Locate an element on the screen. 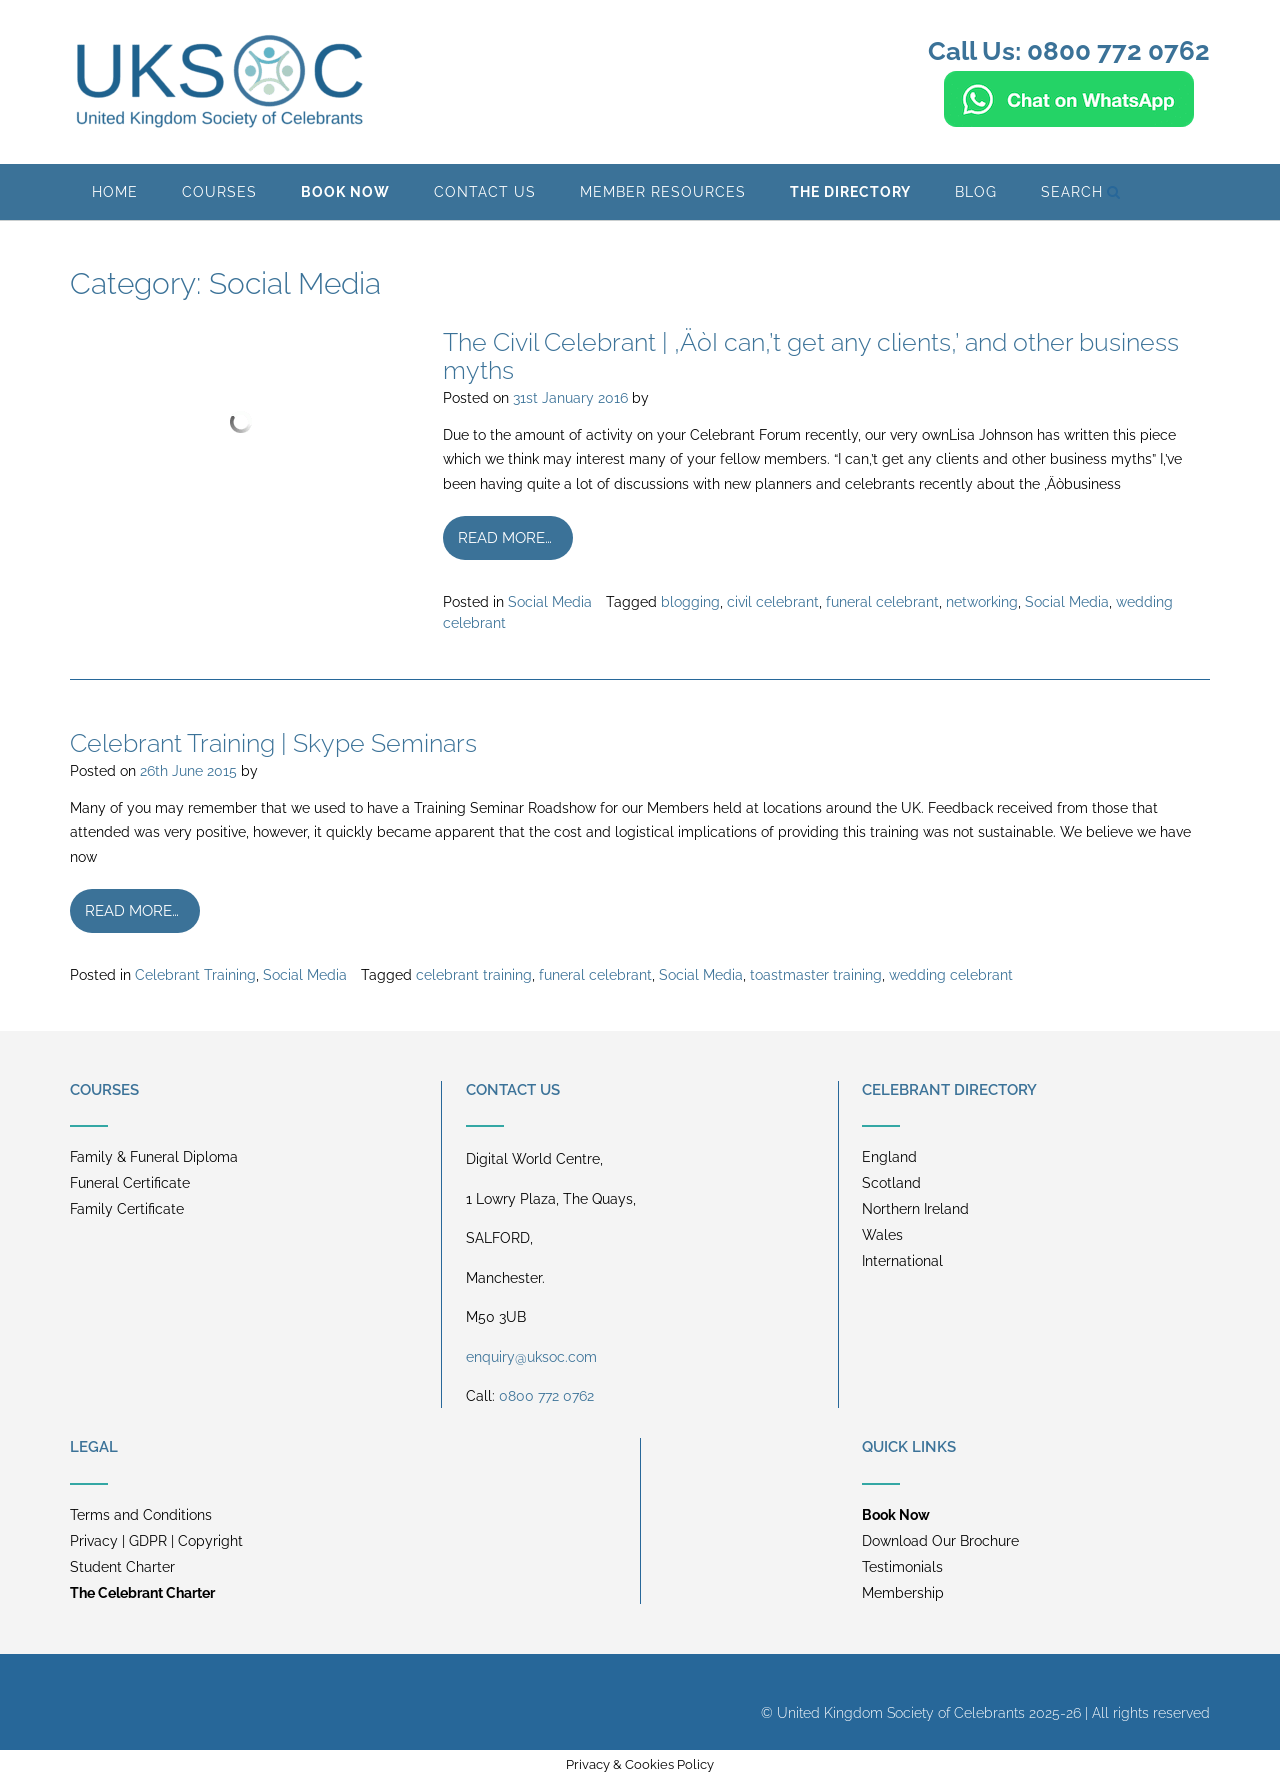 The height and width of the screenshot is (1780, 1280). Download Our Brochure is located at coordinates (940, 1541).